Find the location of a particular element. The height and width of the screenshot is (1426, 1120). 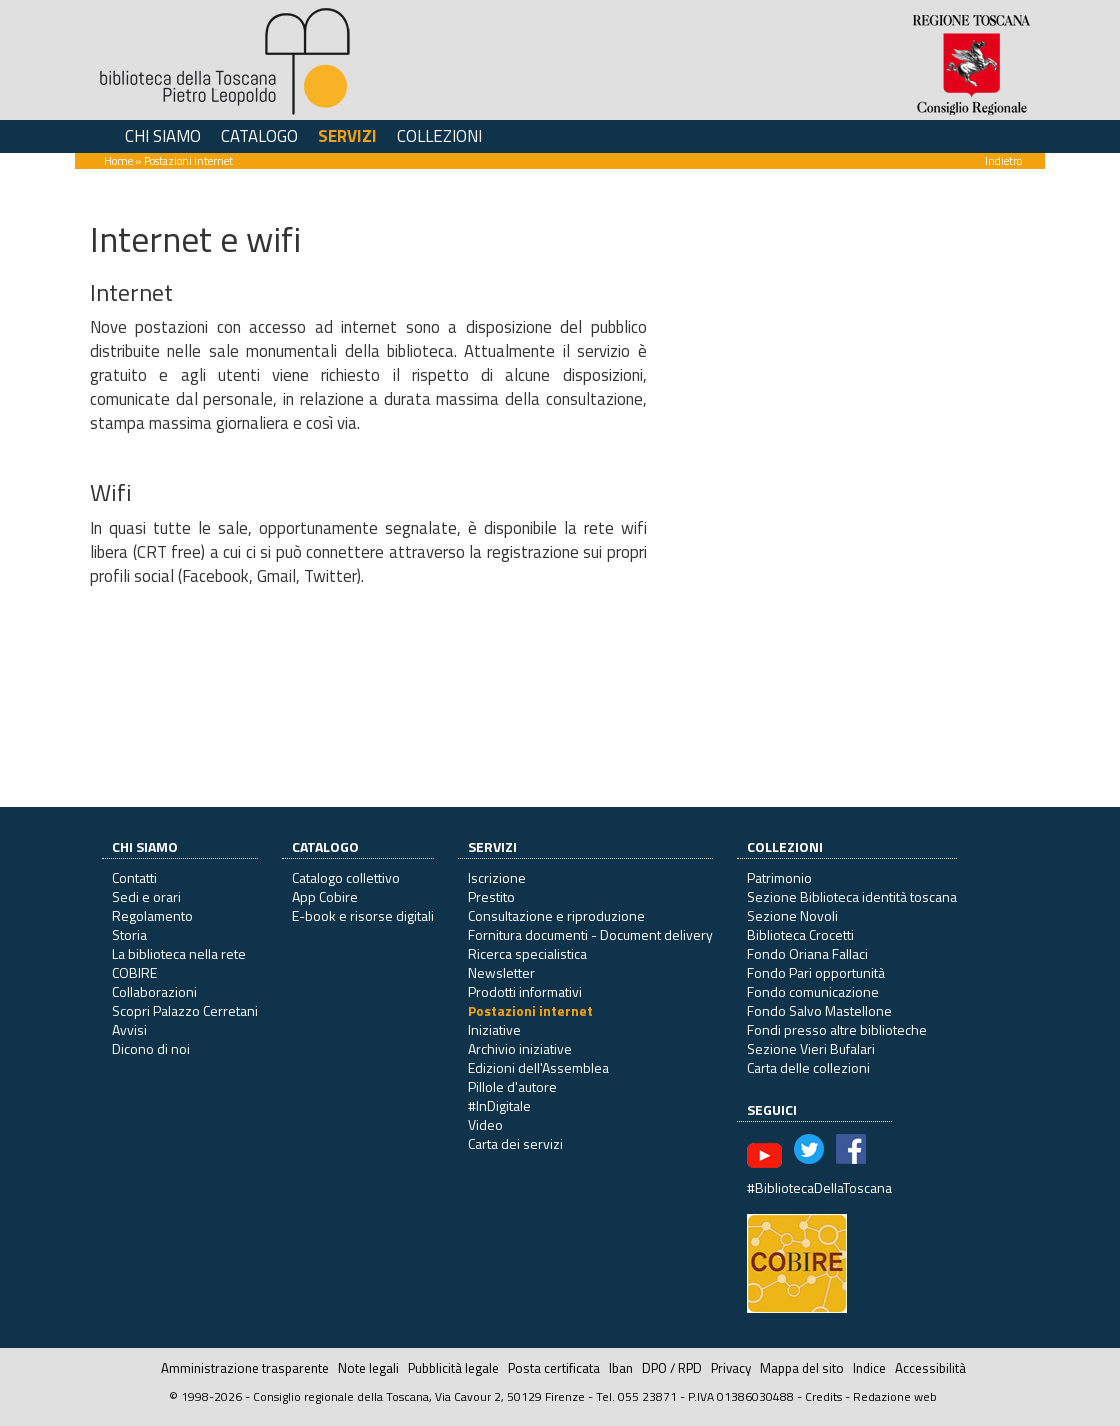

Newsletter is located at coordinates (501, 972).